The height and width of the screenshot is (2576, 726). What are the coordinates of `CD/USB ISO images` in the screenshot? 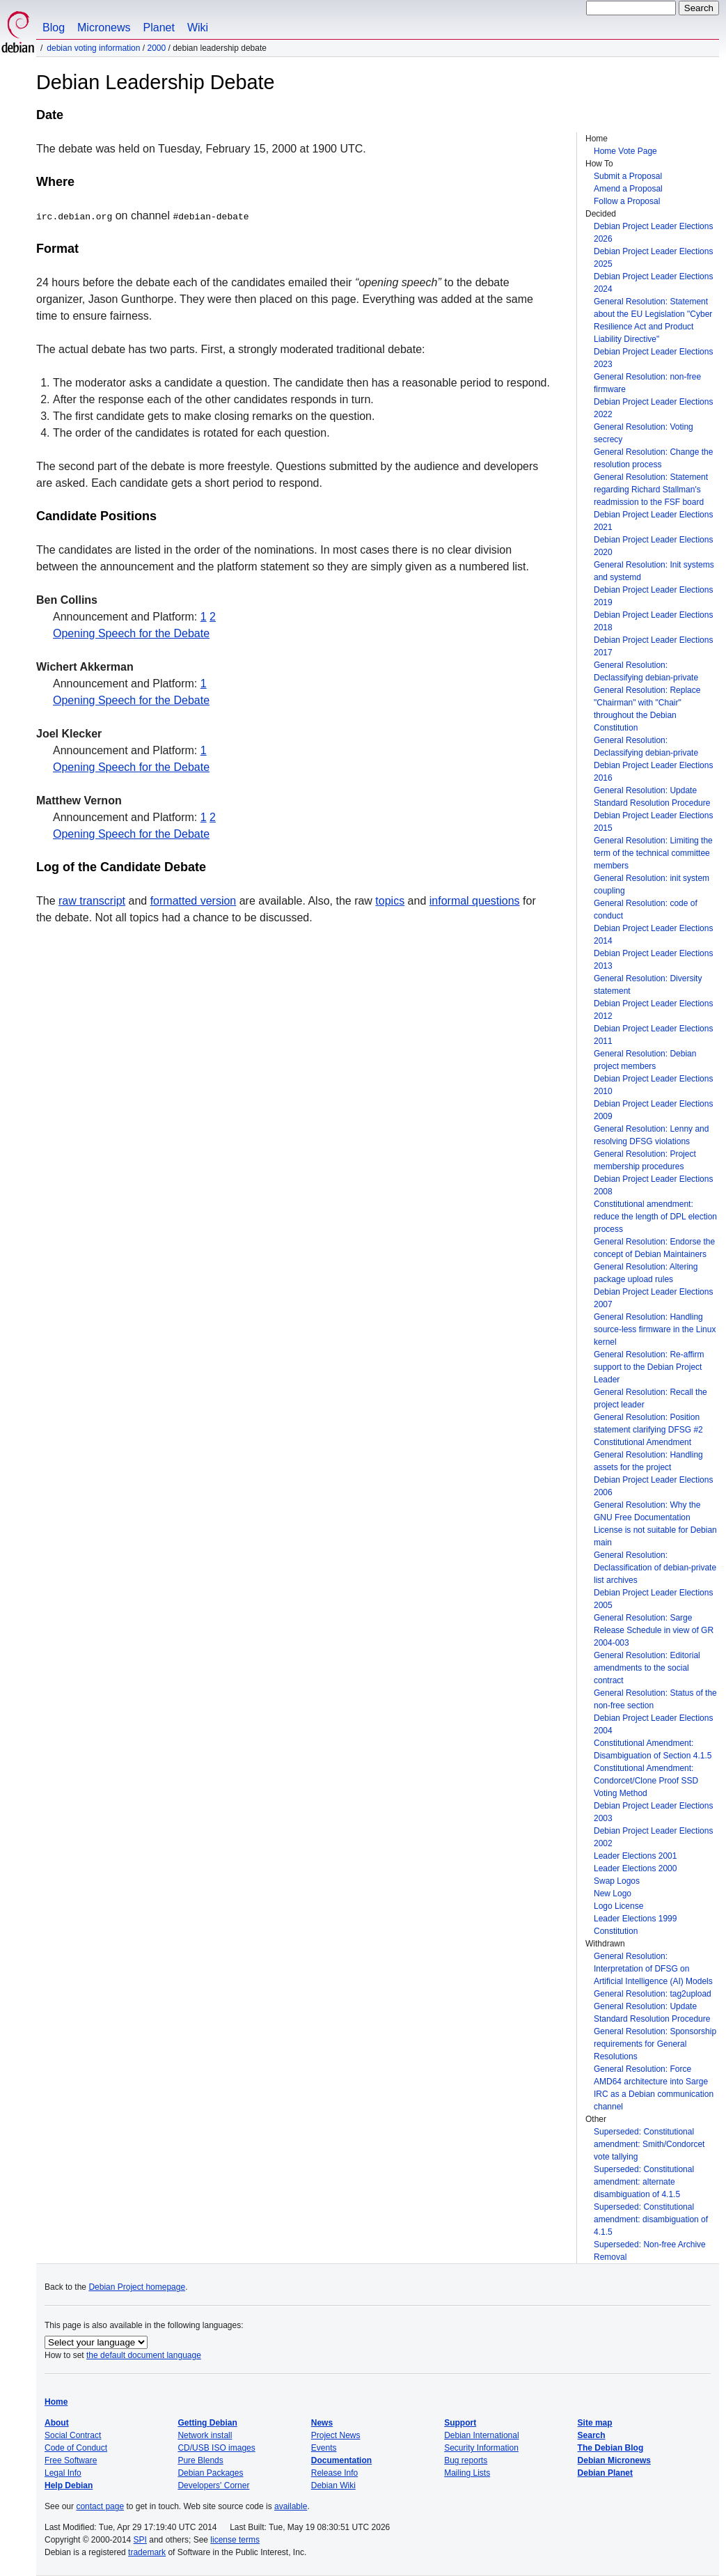 It's located at (216, 2448).